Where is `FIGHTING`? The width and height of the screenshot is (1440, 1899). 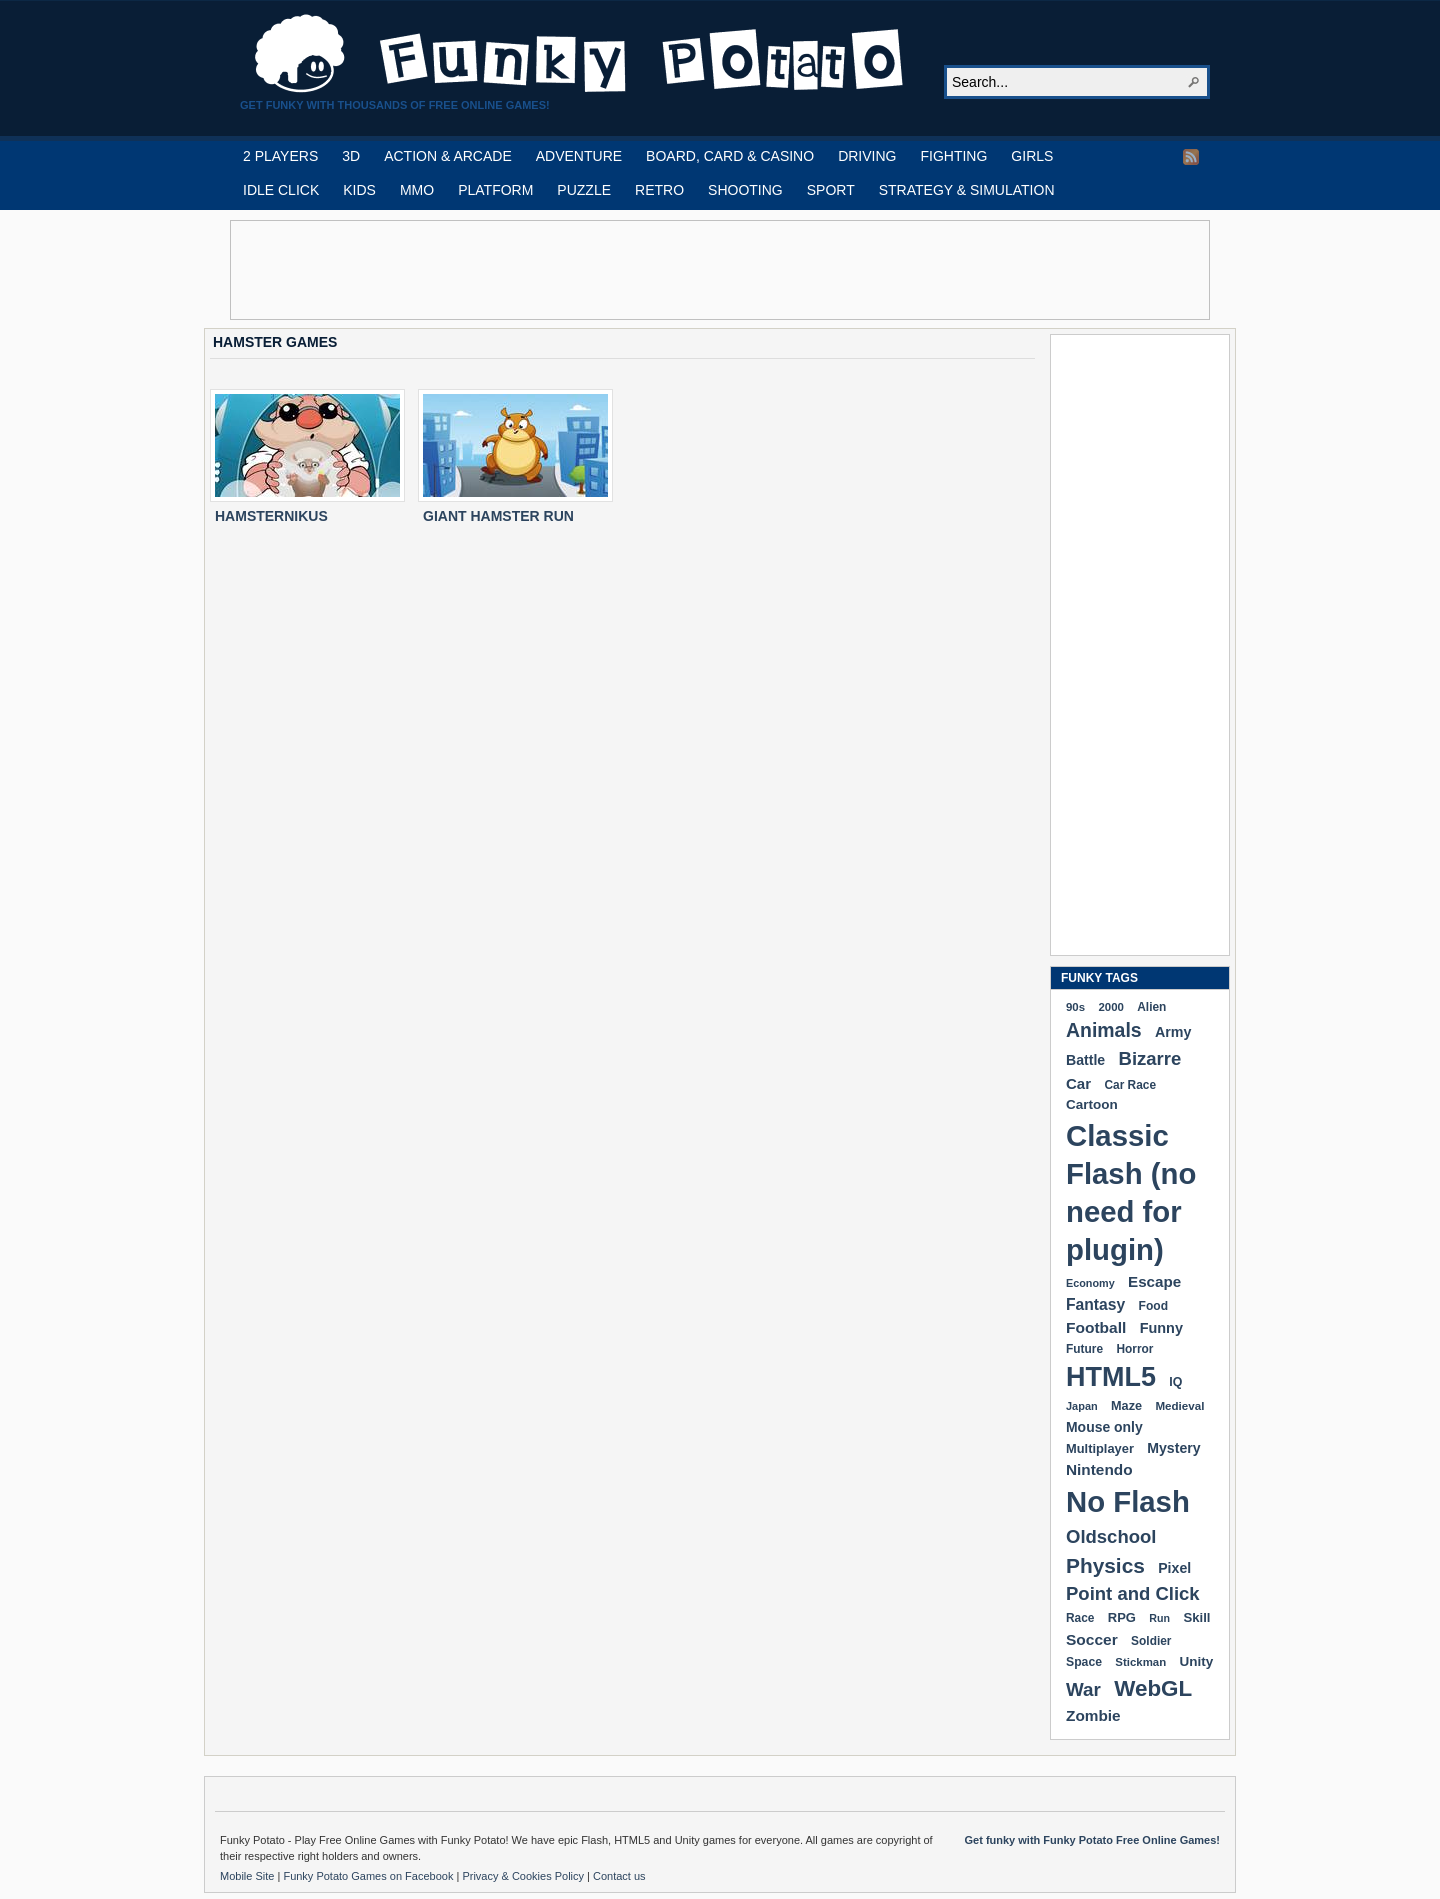 FIGHTING is located at coordinates (953, 156).